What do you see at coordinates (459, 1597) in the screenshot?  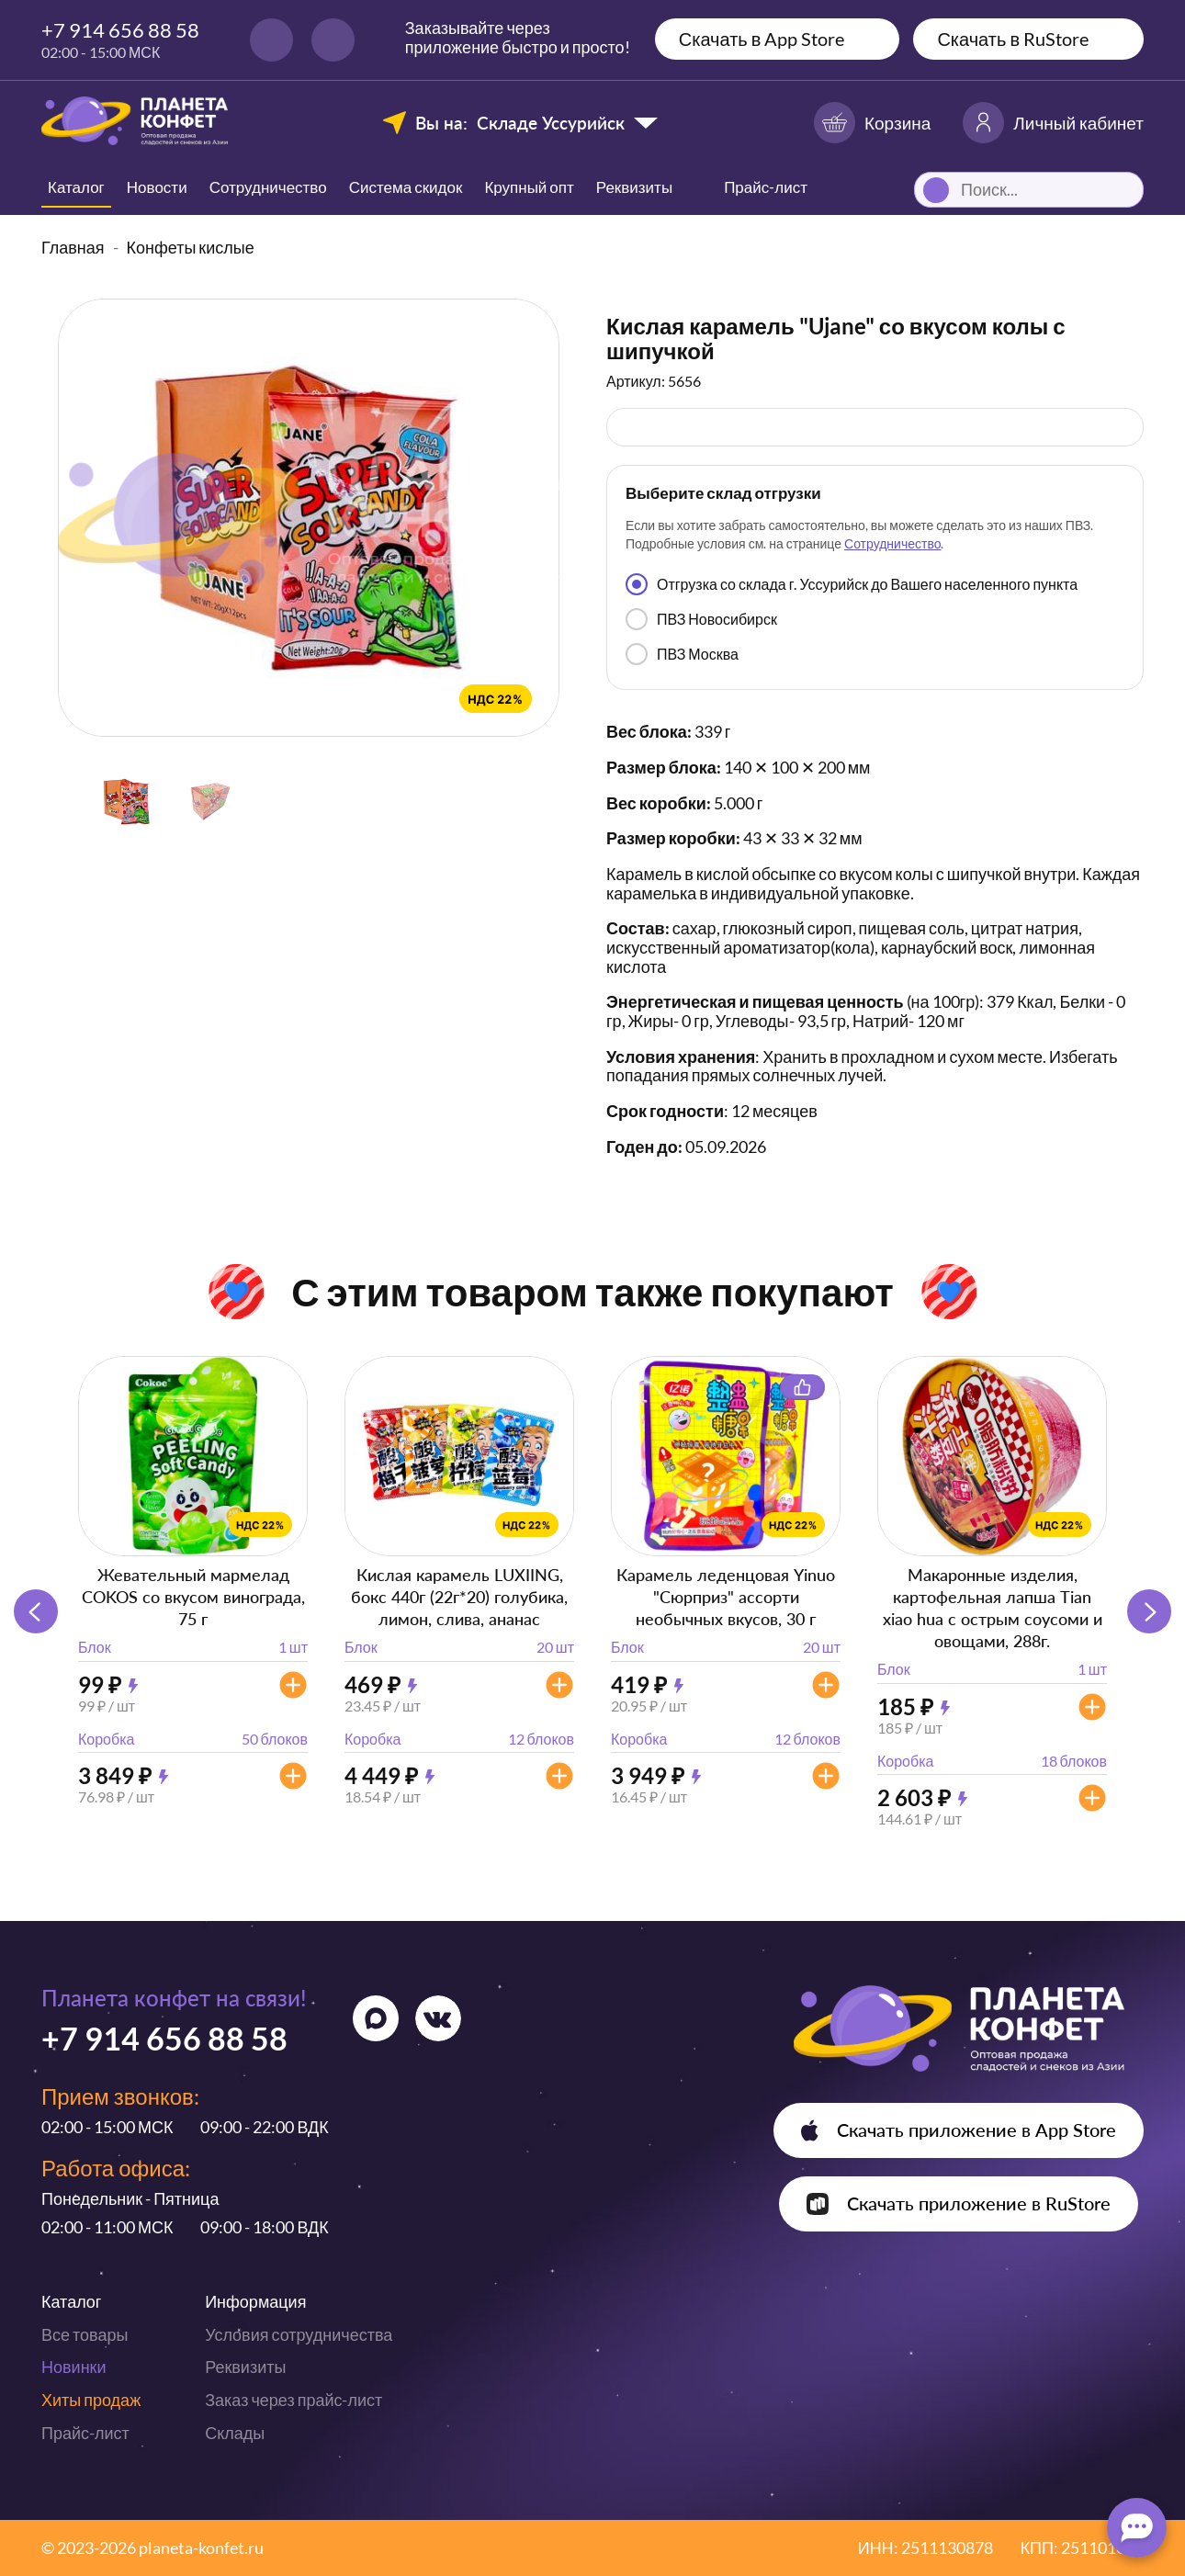 I see `Кислая карамель LUXIING, бокс 440г (22г*20) голубика, лимон, слива, ананас` at bounding box center [459, 1597].